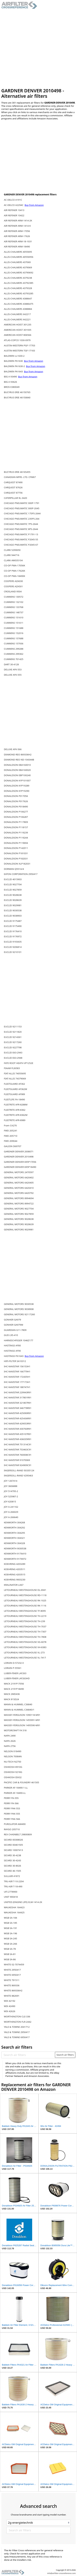 Image resolution: width=77 pixels, height=2576 pixels. I want to click on IHC-NAVISTAR 753463C91, so click(17, 1449).